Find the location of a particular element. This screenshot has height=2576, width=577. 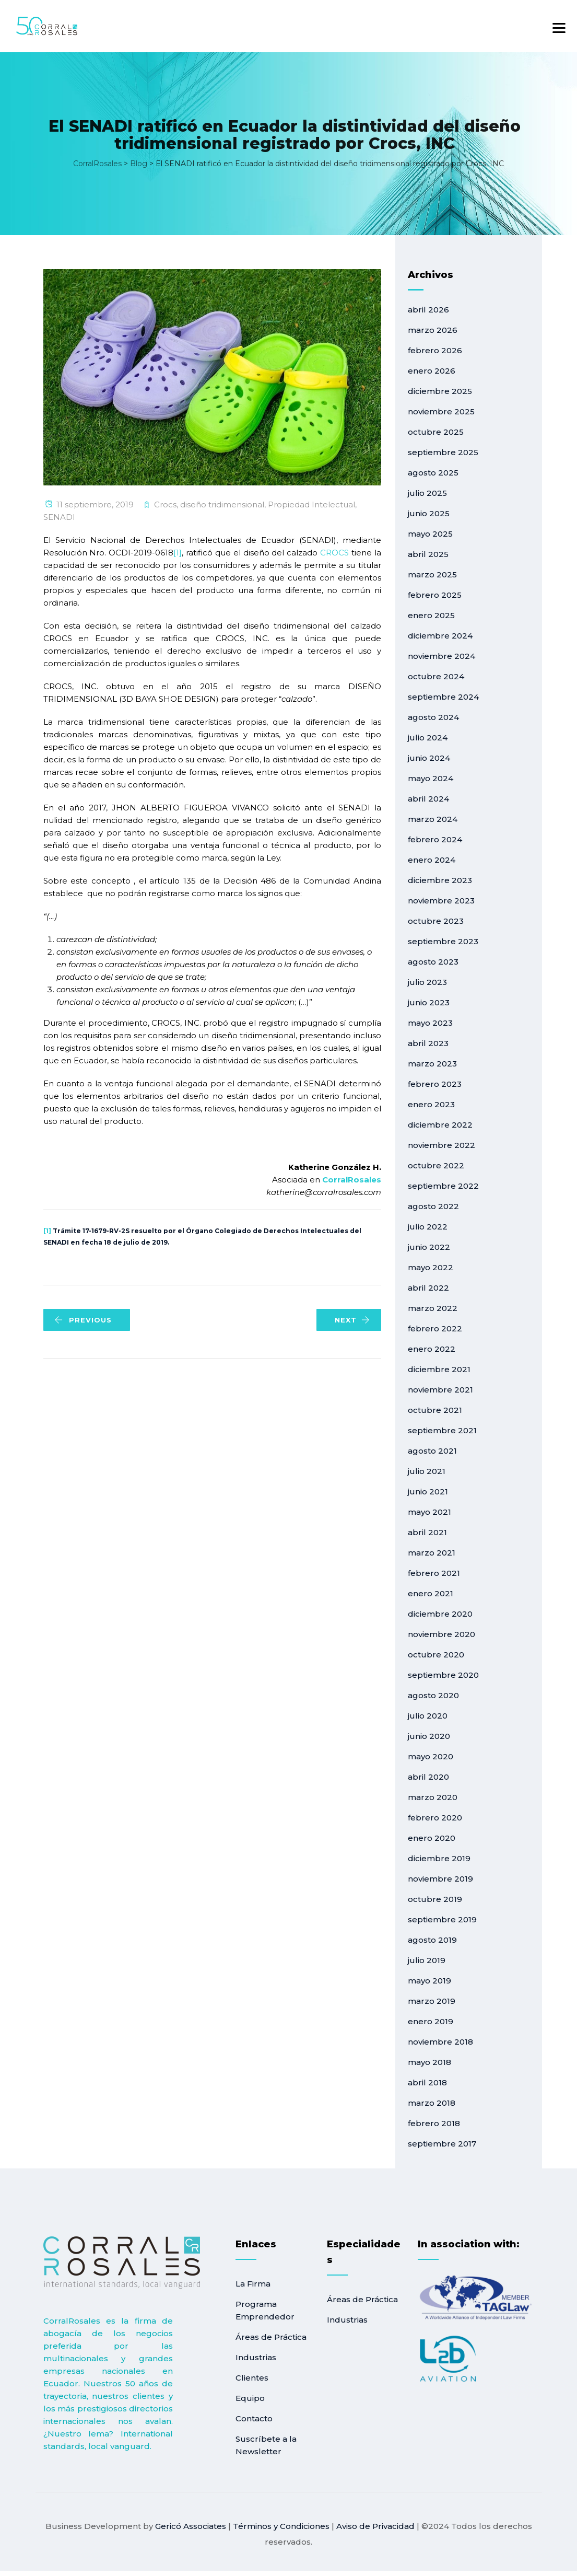

noviembre 2021 is located at coordinates (440, 1390).